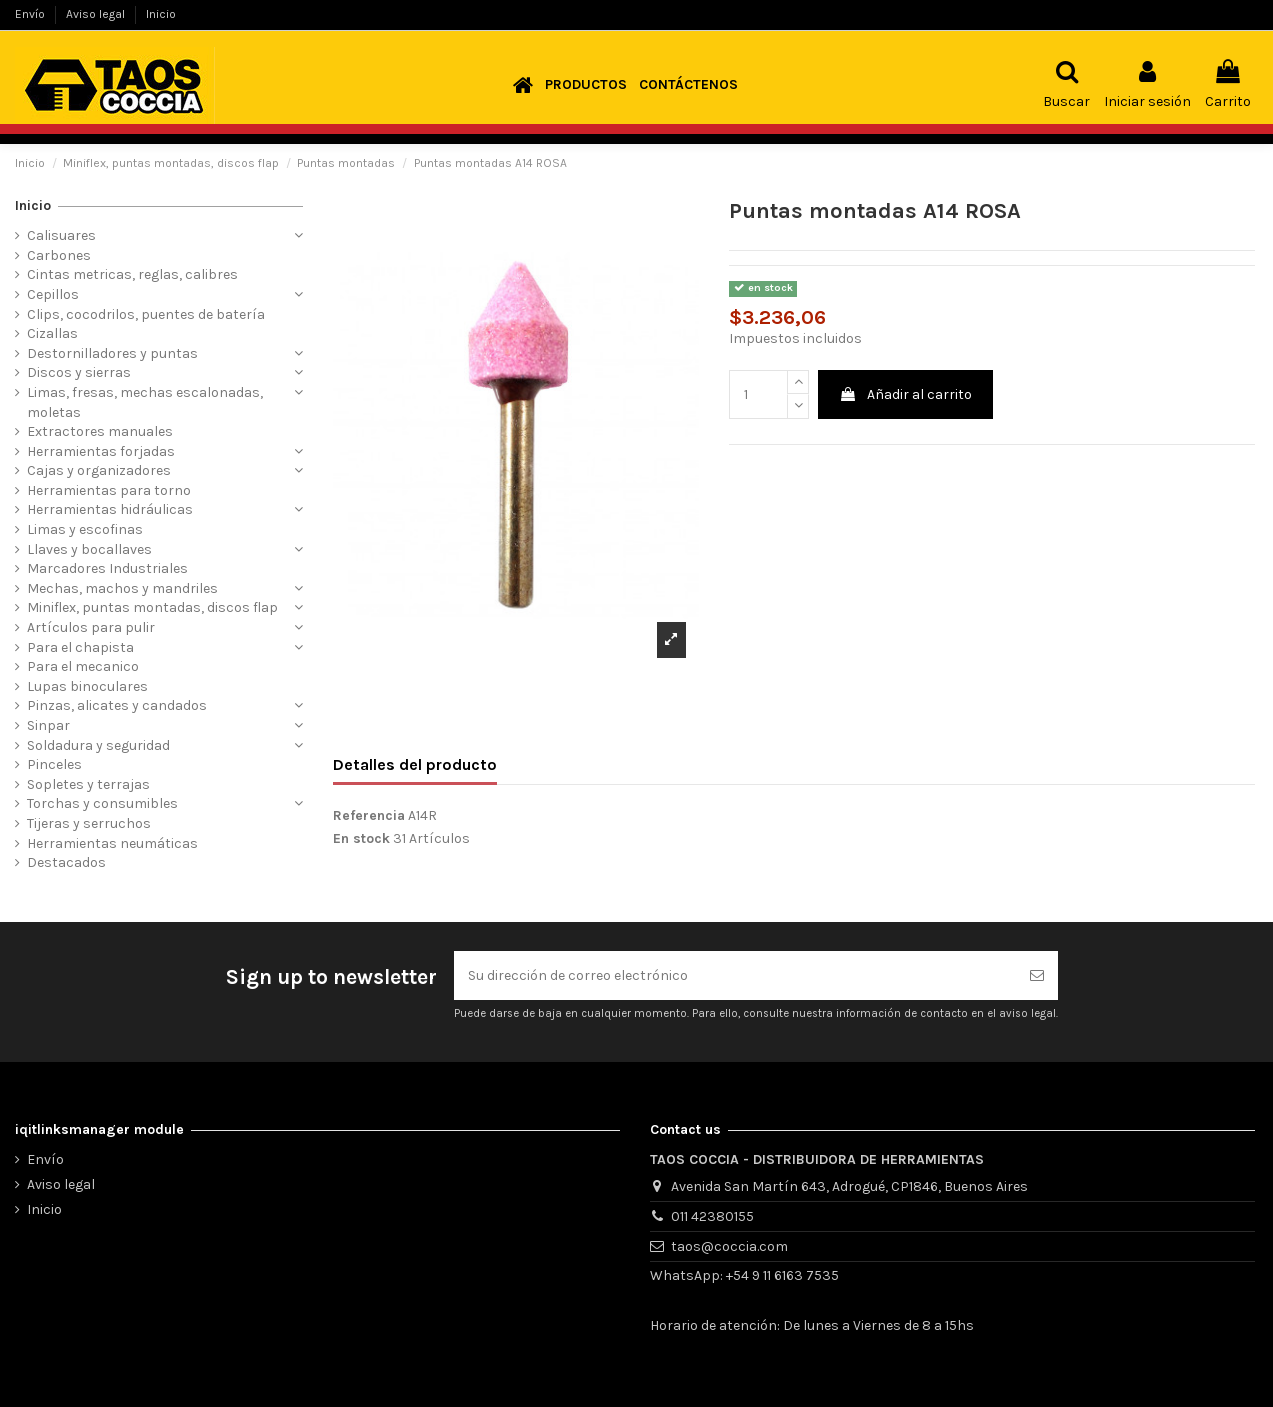 Image resolution: width=1273 pixels, height=1407 pixels. I want to click on Lupas binoculares, so click(87, 686).